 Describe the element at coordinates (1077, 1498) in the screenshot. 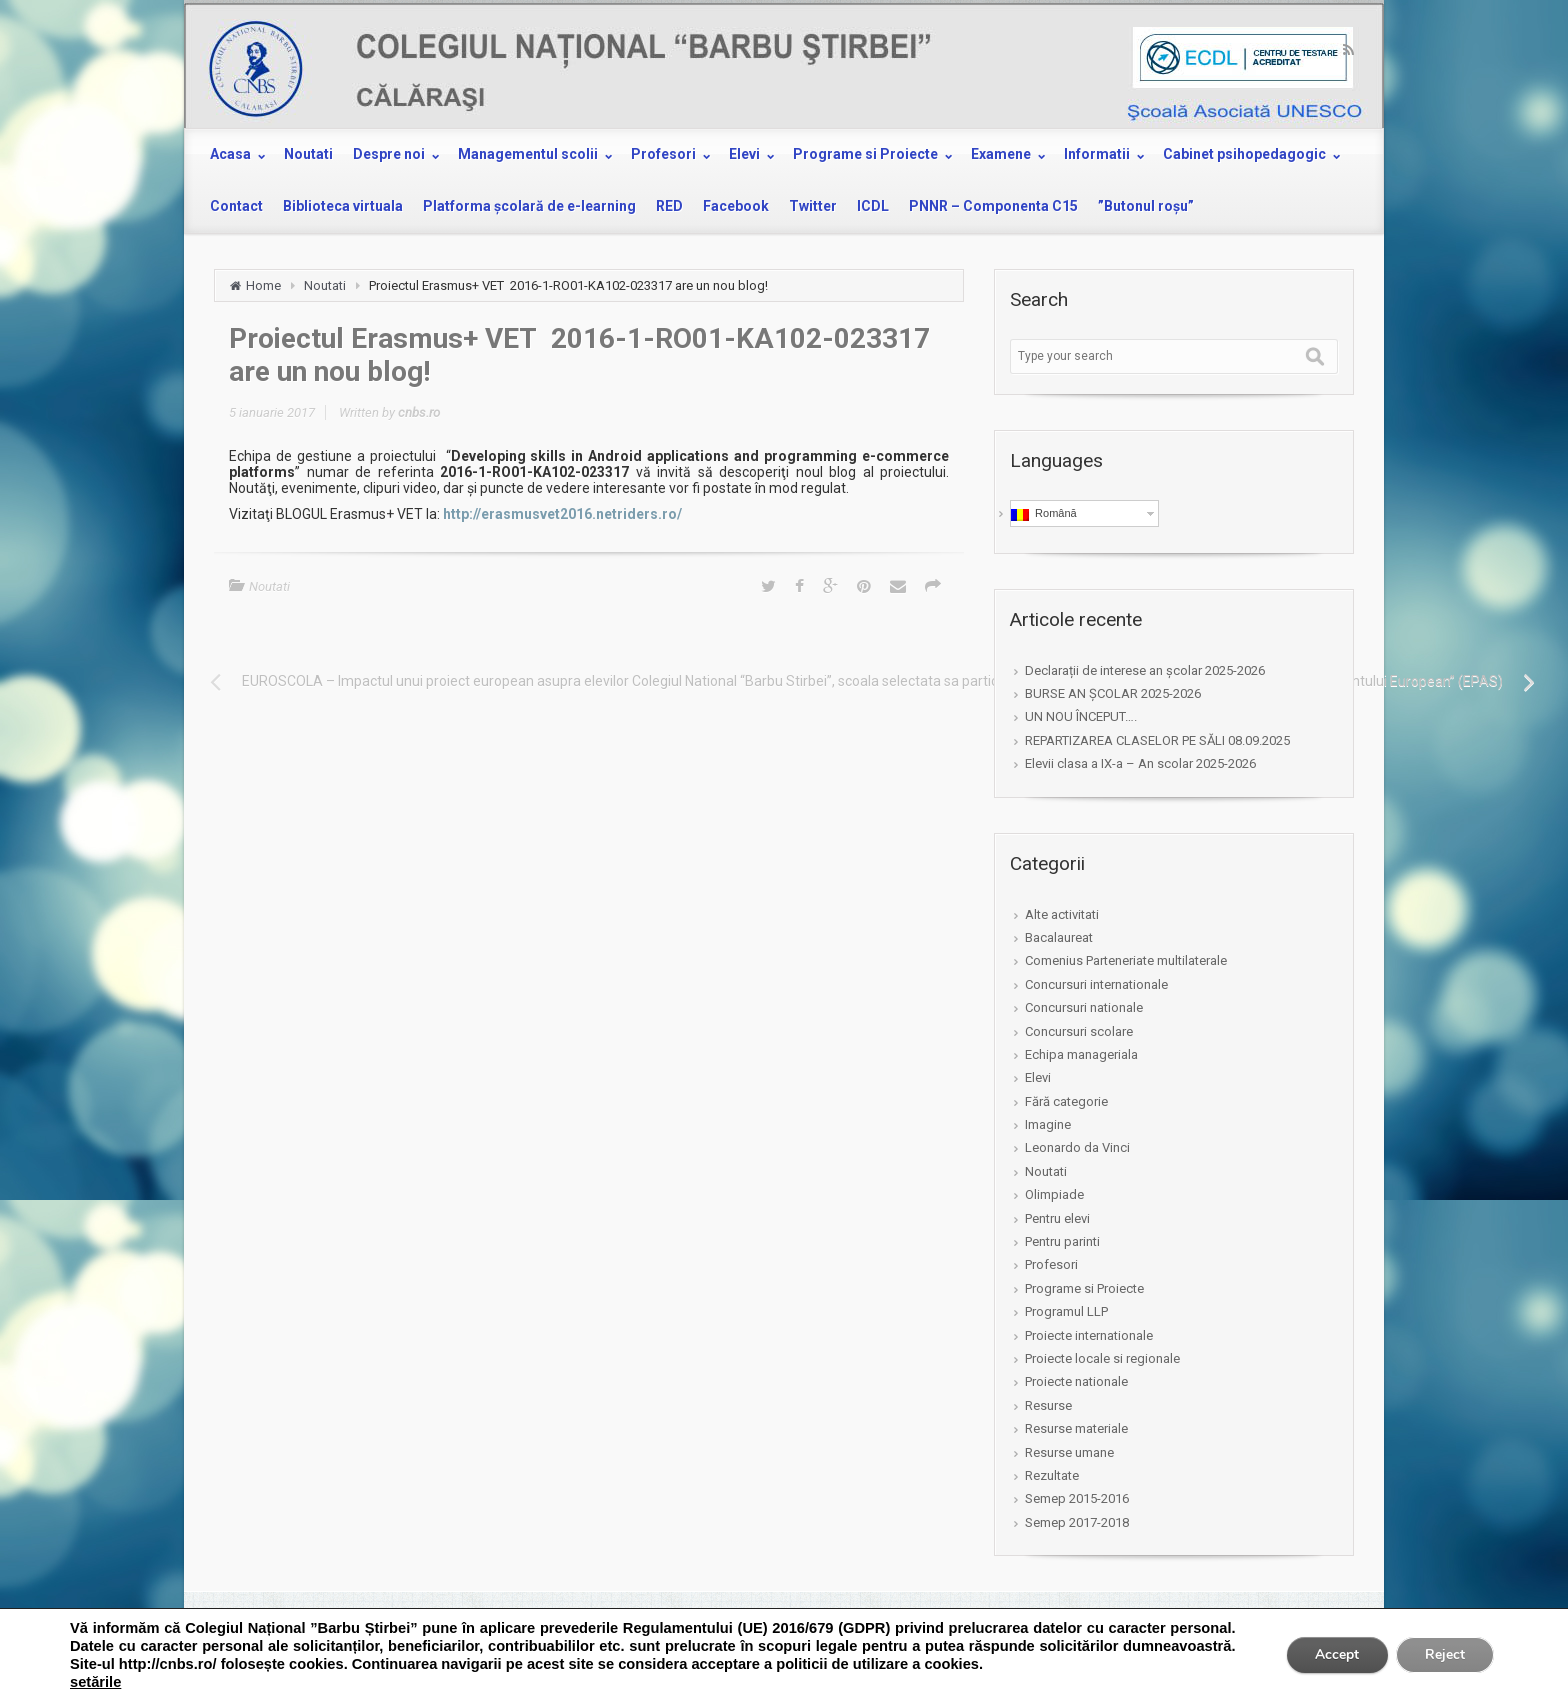

I see `Semep 2015-2016` at that location.